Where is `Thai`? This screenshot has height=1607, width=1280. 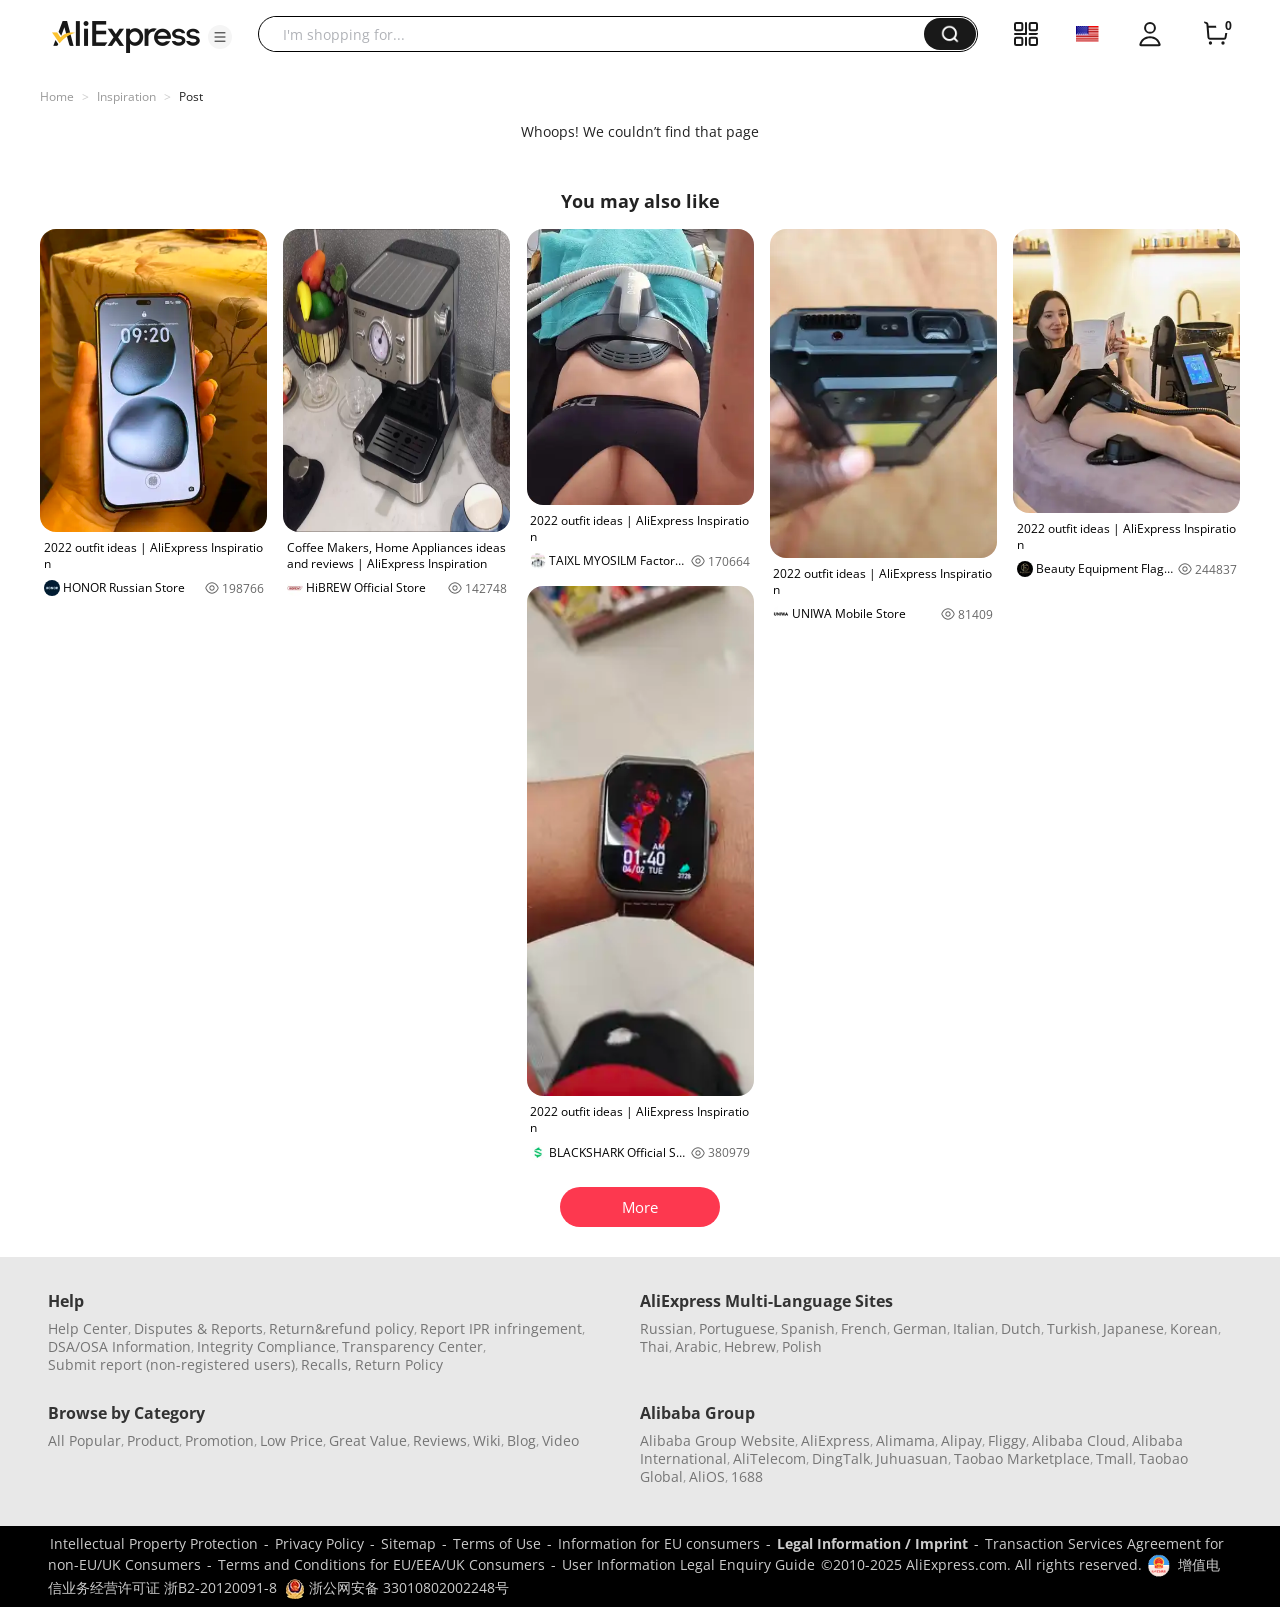
Thai is located at coordinates (654, 1346).